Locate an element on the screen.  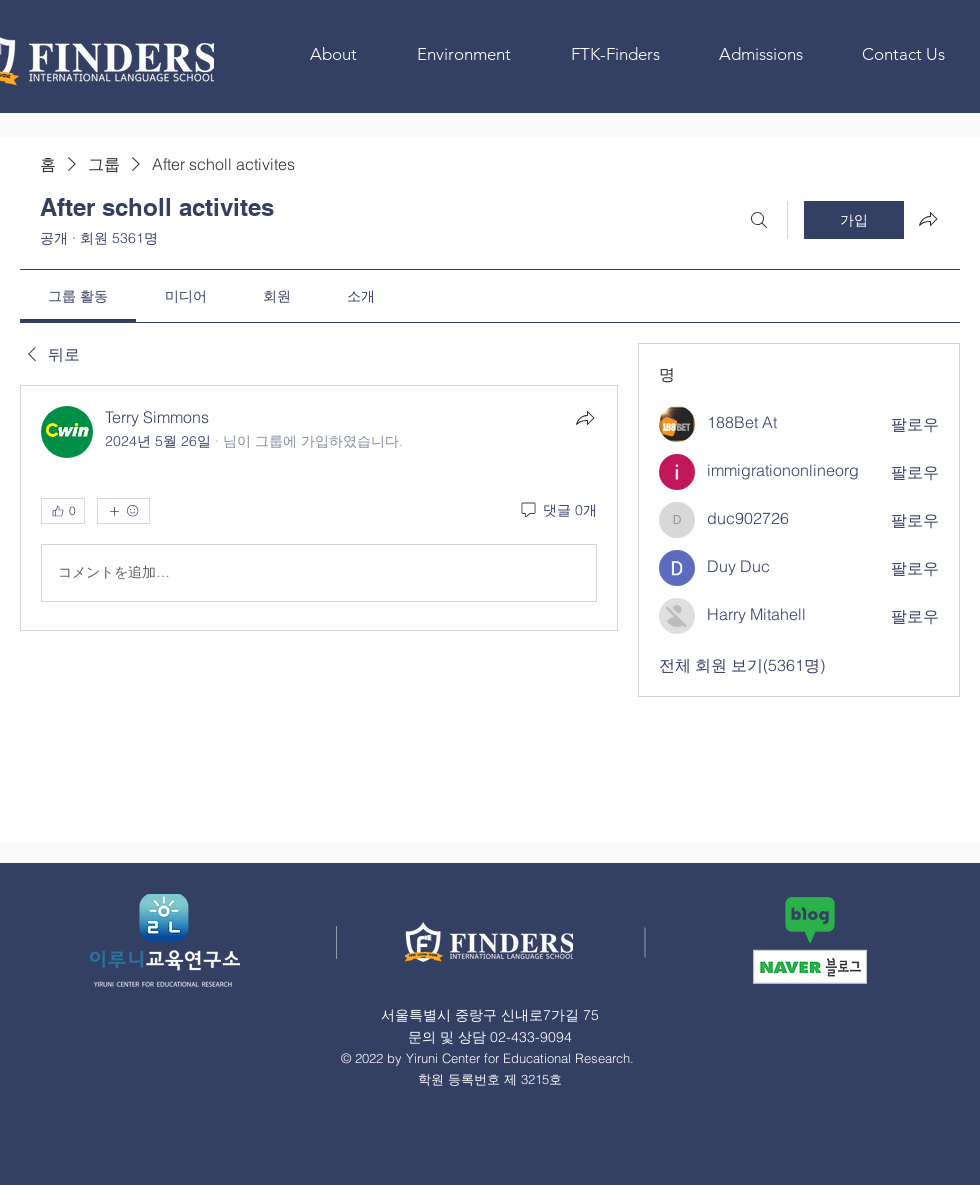
[댓글 0개] is located at coordinates (557, 511).